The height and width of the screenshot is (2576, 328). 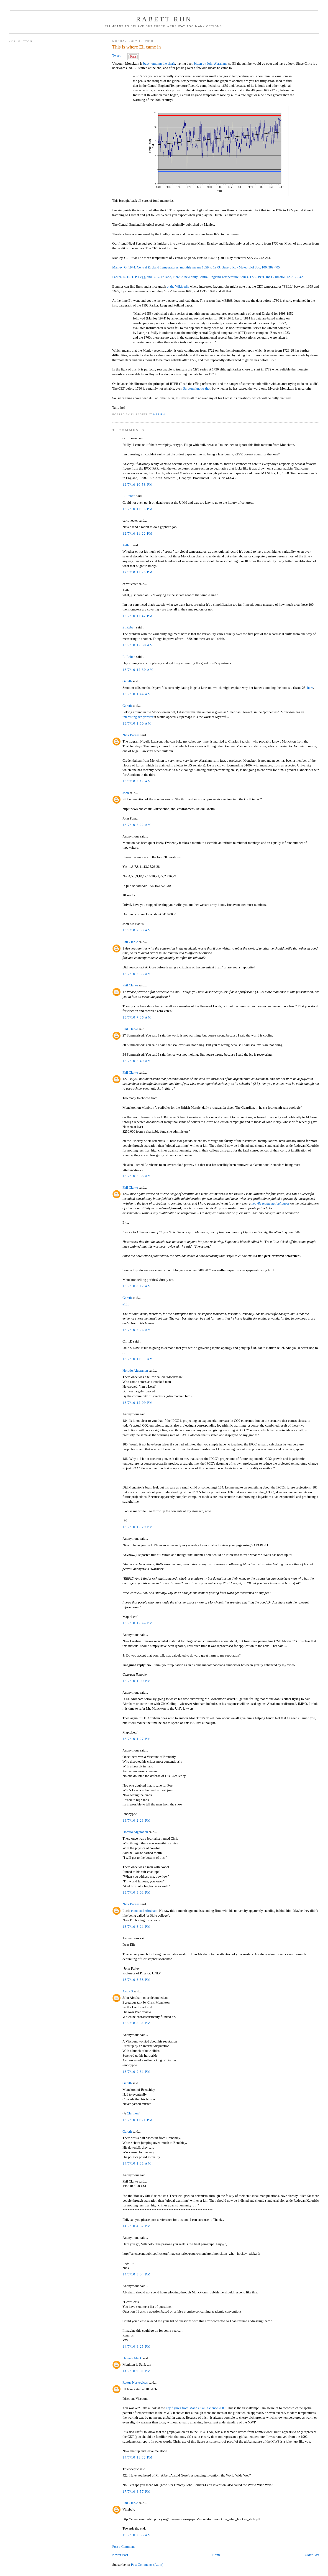 What do you see at coordinates (126, 1304) in the screenshot?
I see `#126` at bounding box center [126, 1304].